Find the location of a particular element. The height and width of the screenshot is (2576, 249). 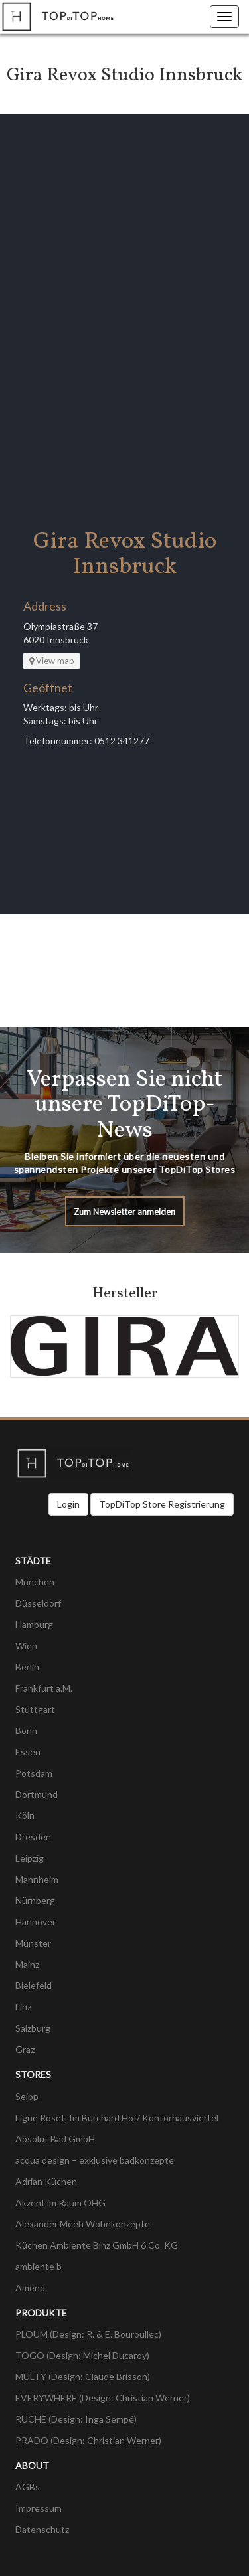

Login is located at coordinates (68, 1504).